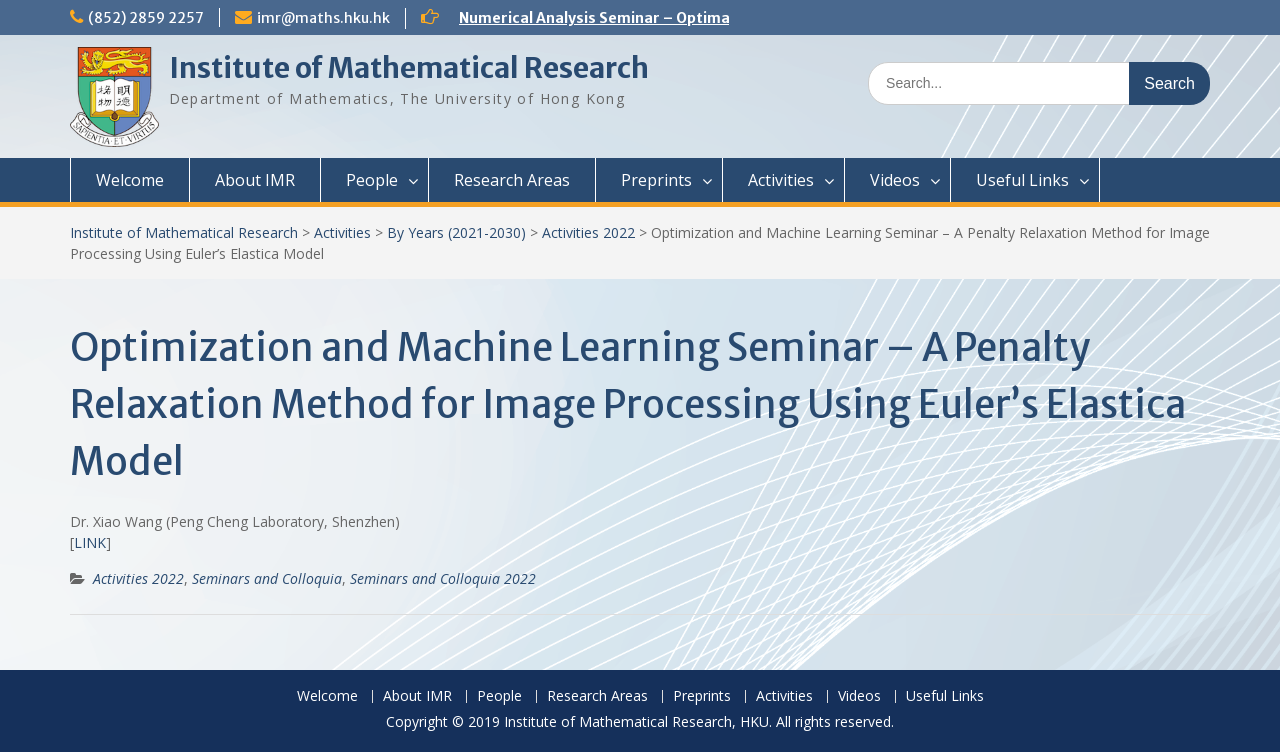 Image resolution: width=1280 pixels, height=752 pixels. Describe the element at coordinates (895, 180) in the screenshot. I see `Videos` at that location.